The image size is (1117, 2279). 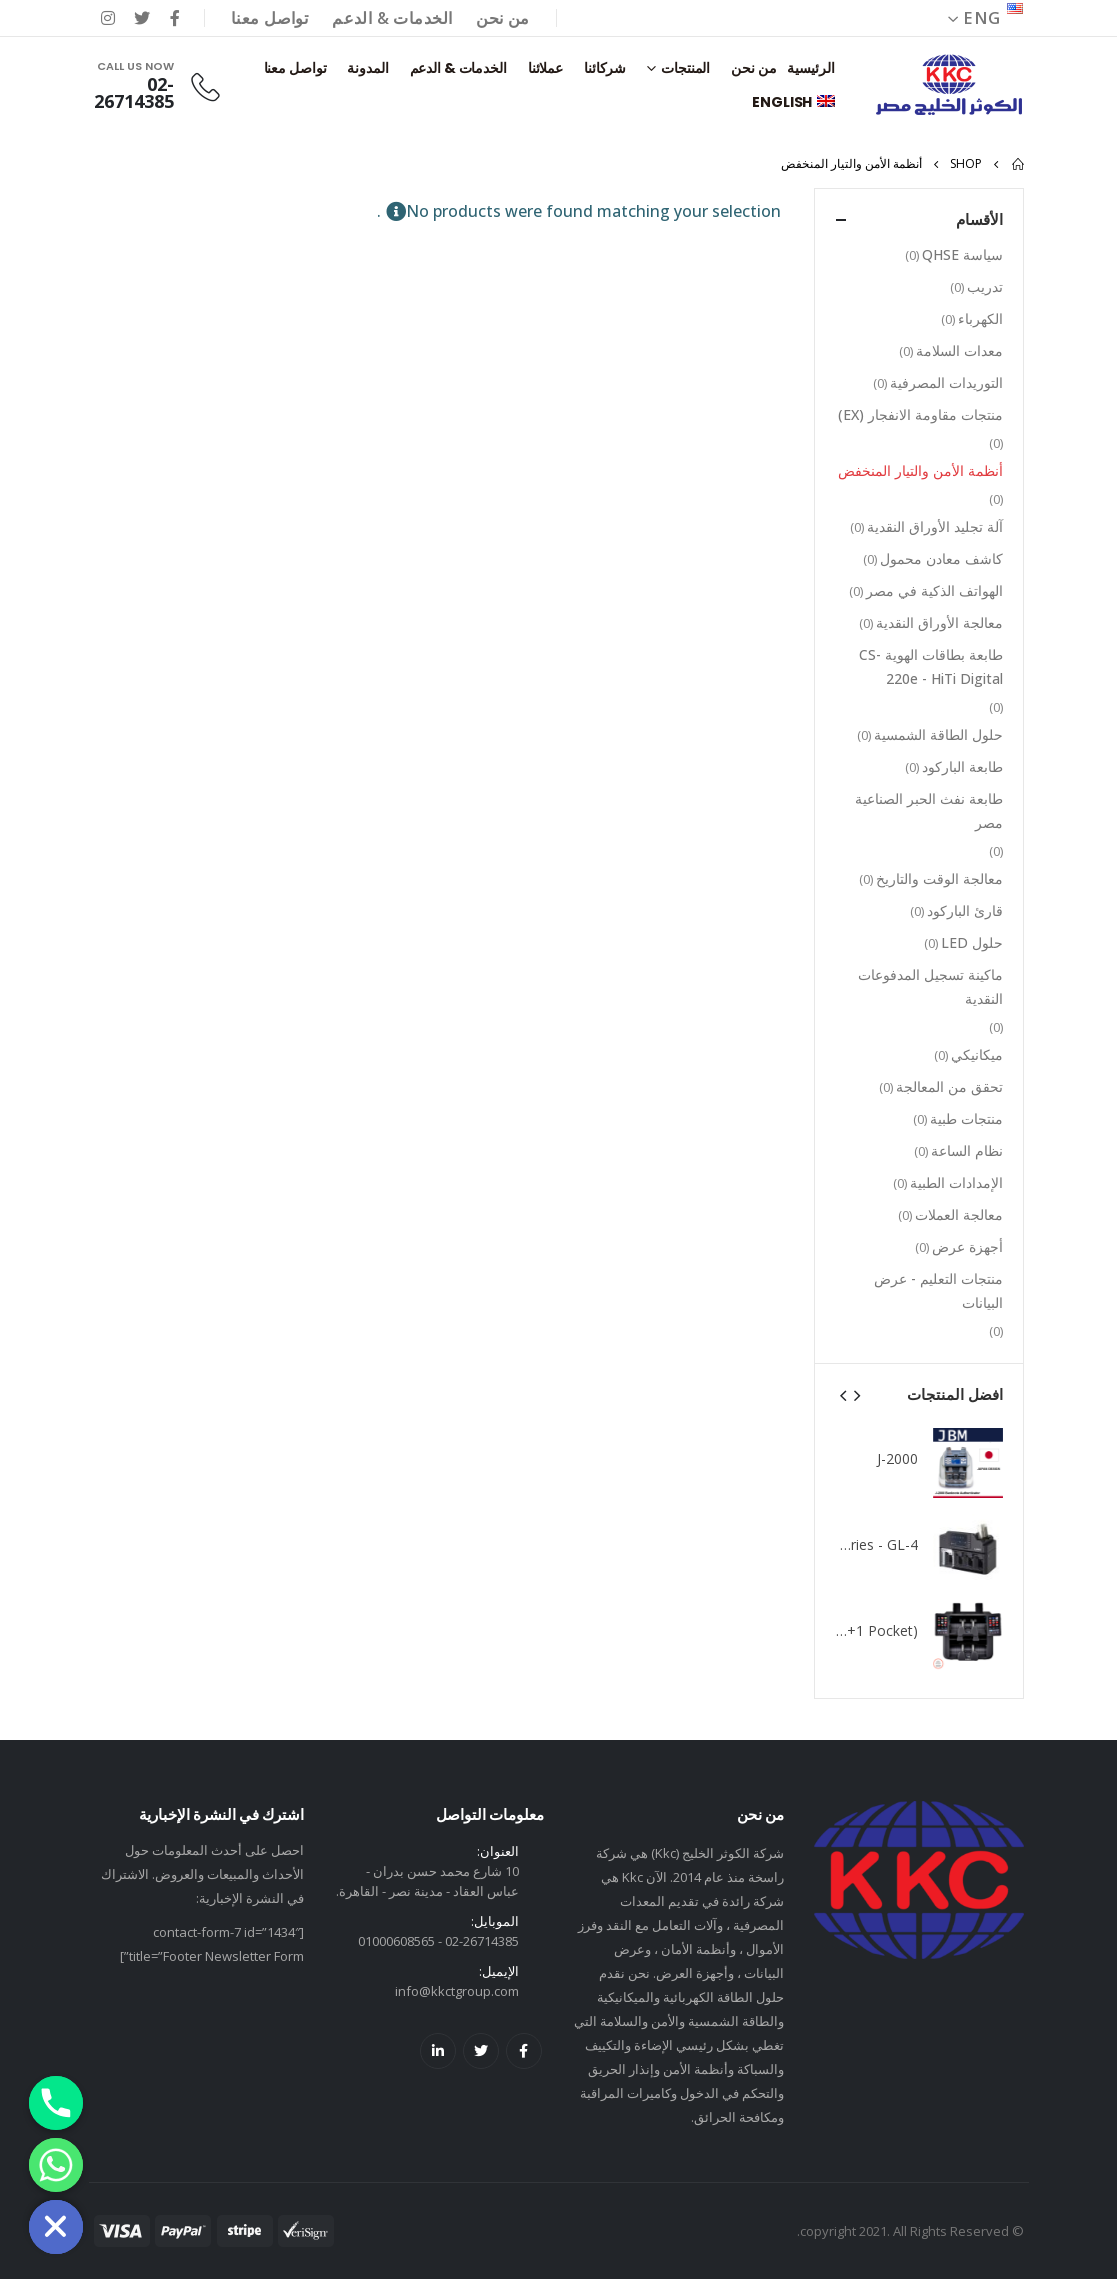 I want to click on طابعة الباركود, so click(x=962, y=766).